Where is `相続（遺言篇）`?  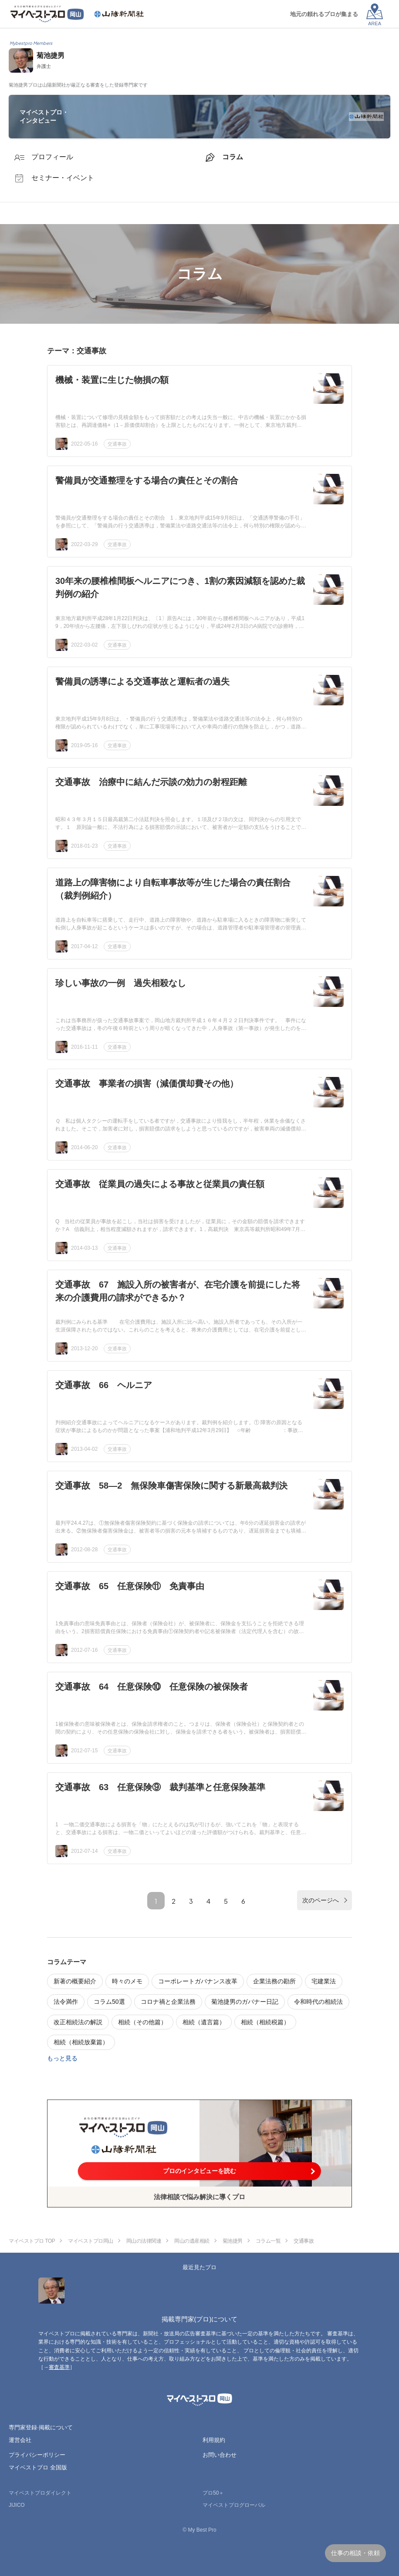
相続（遺言篇） is located at coordinates (204, 2022).